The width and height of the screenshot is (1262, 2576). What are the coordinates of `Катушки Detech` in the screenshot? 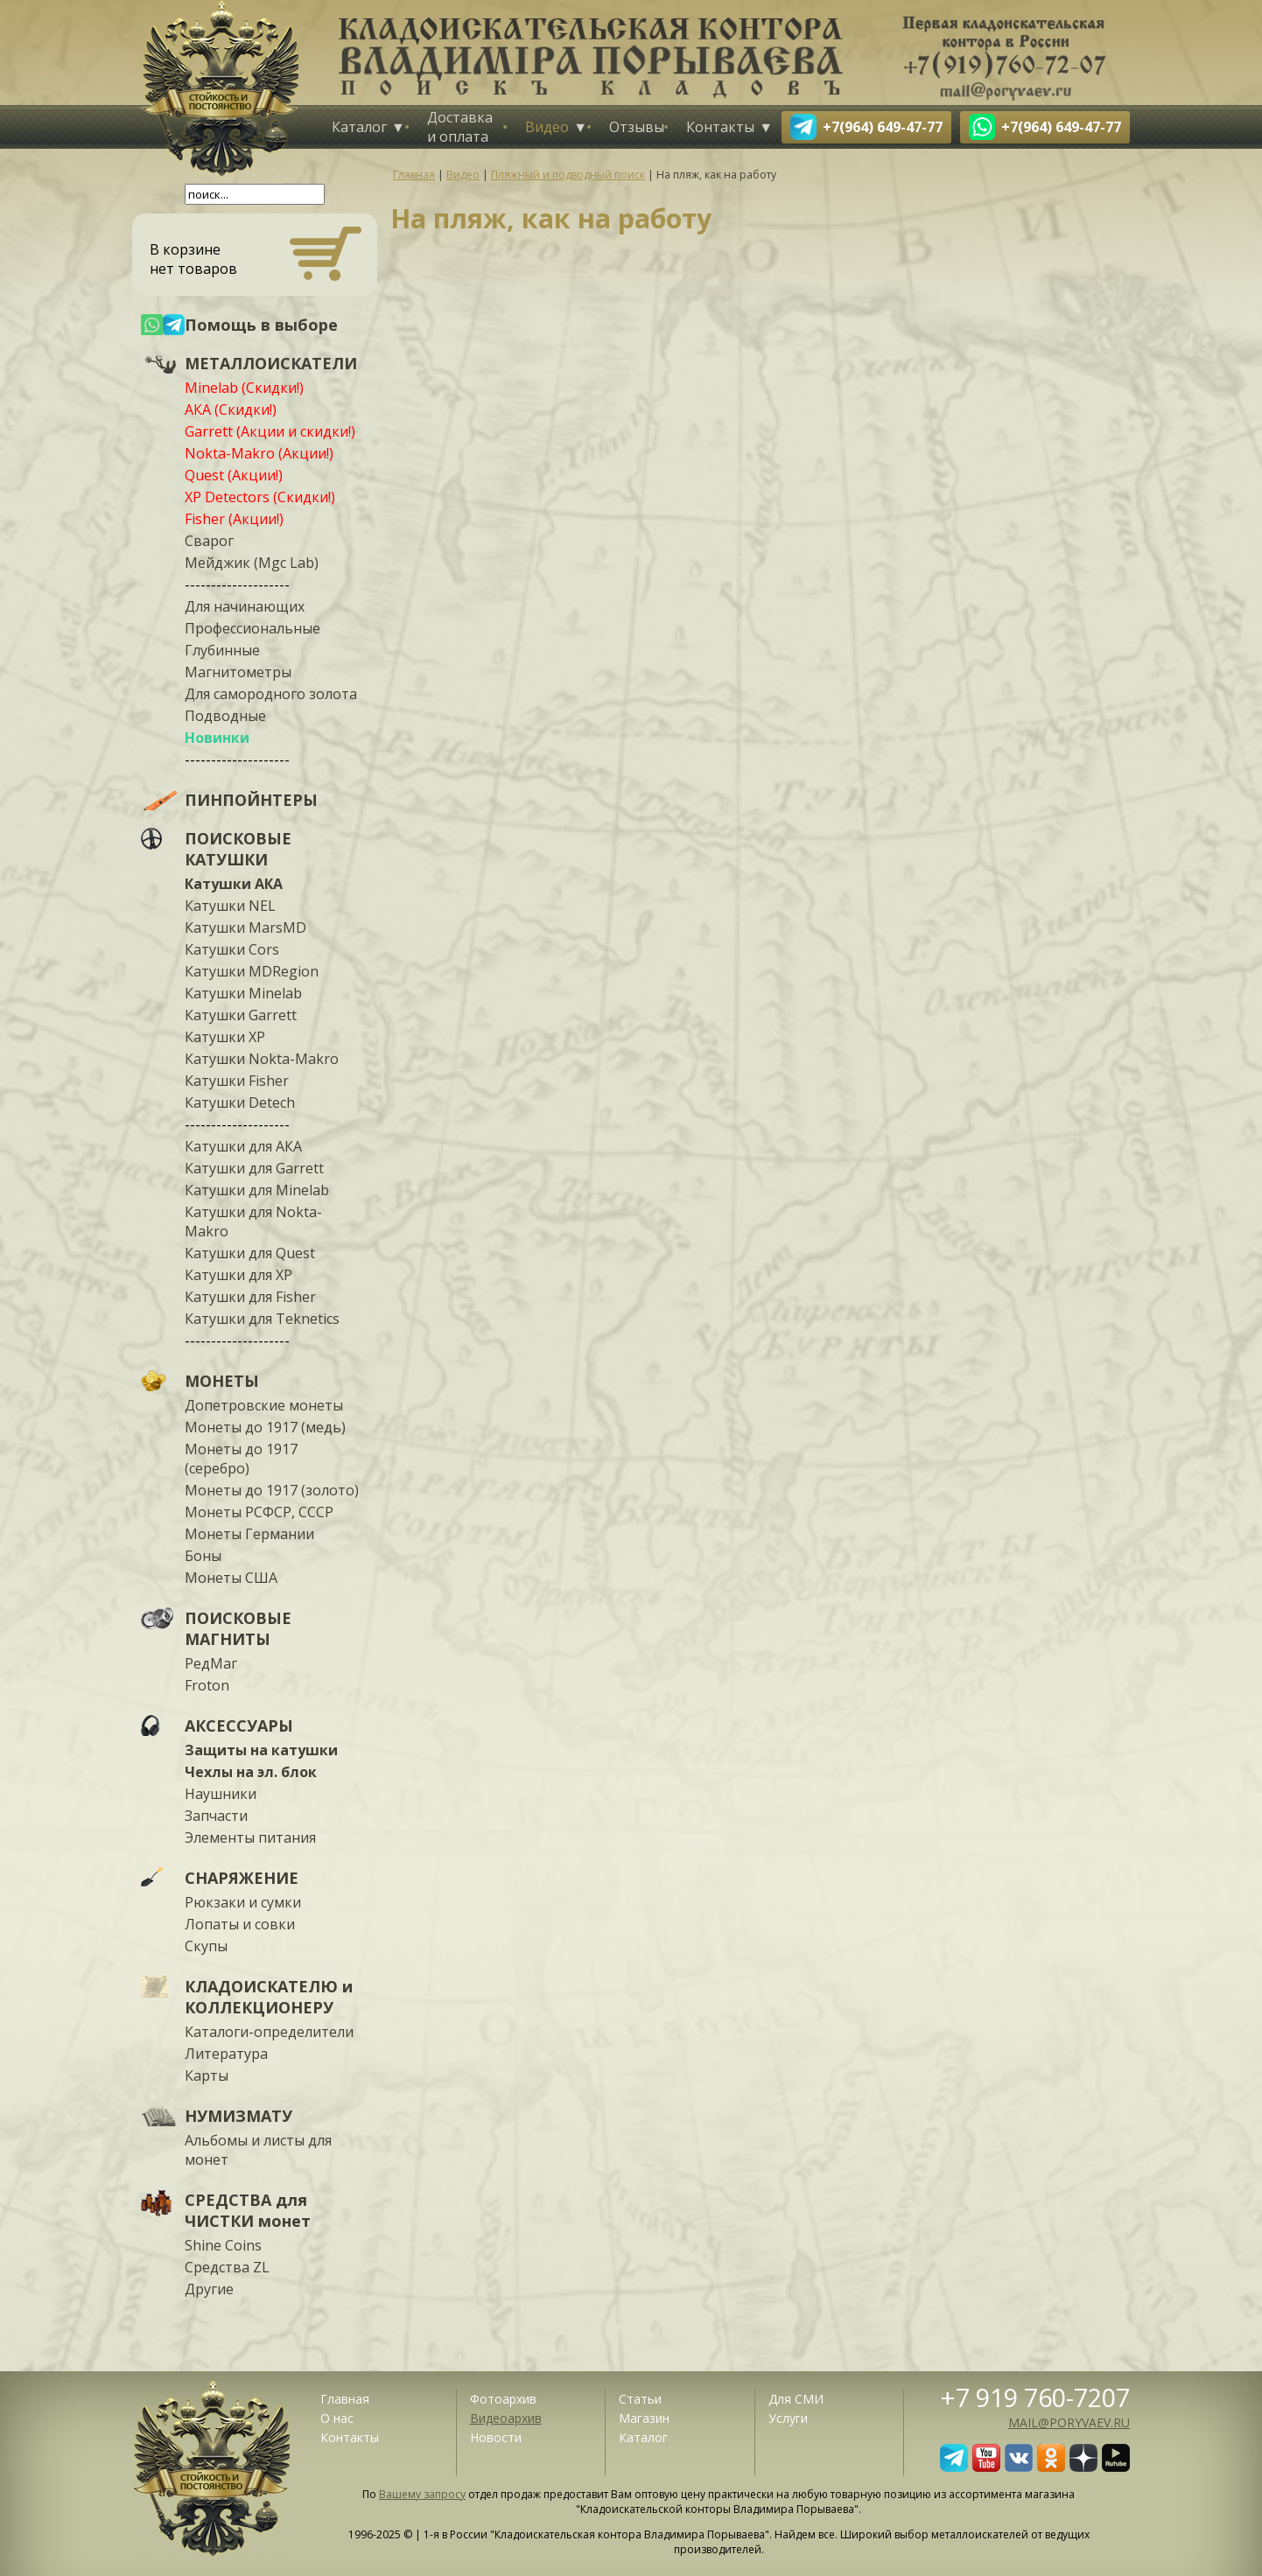 It's located at (240, 1102).